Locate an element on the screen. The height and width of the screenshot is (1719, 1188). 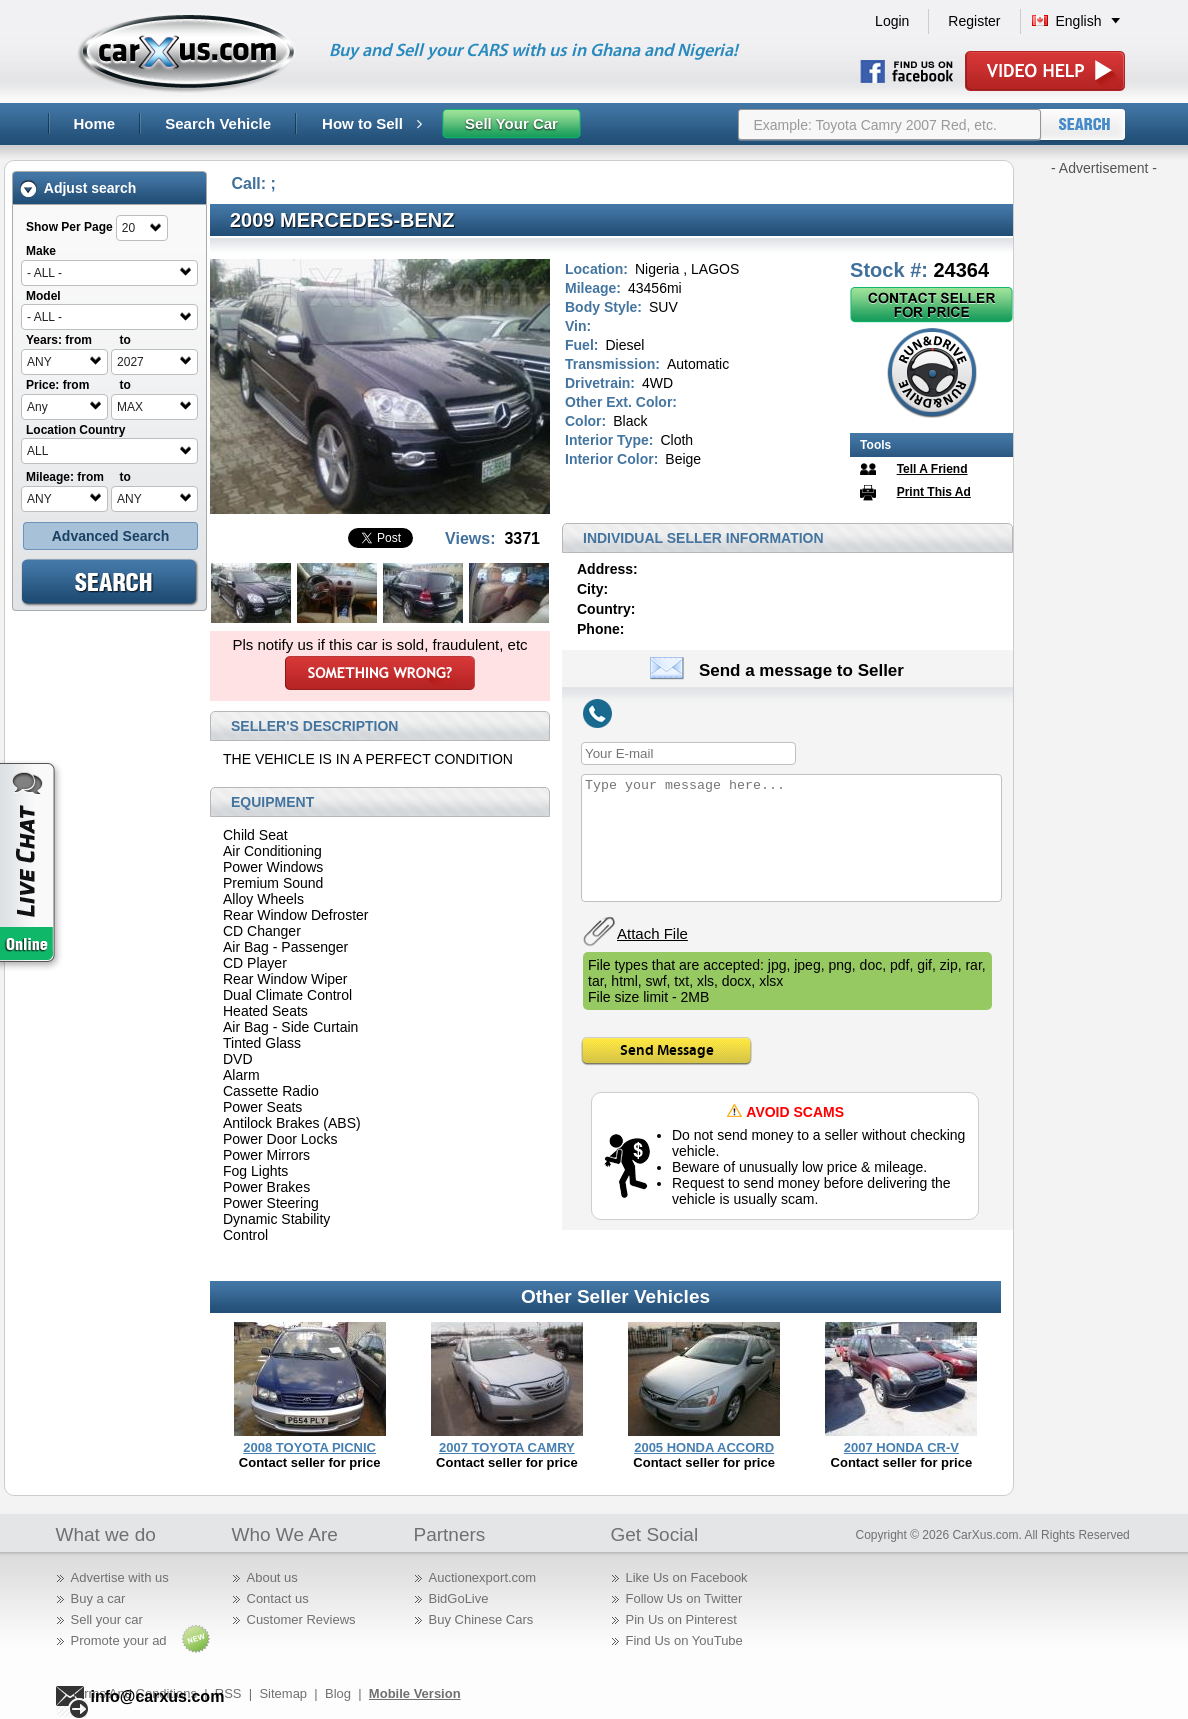
Advertise with us is located at coordinates (120, 1577).